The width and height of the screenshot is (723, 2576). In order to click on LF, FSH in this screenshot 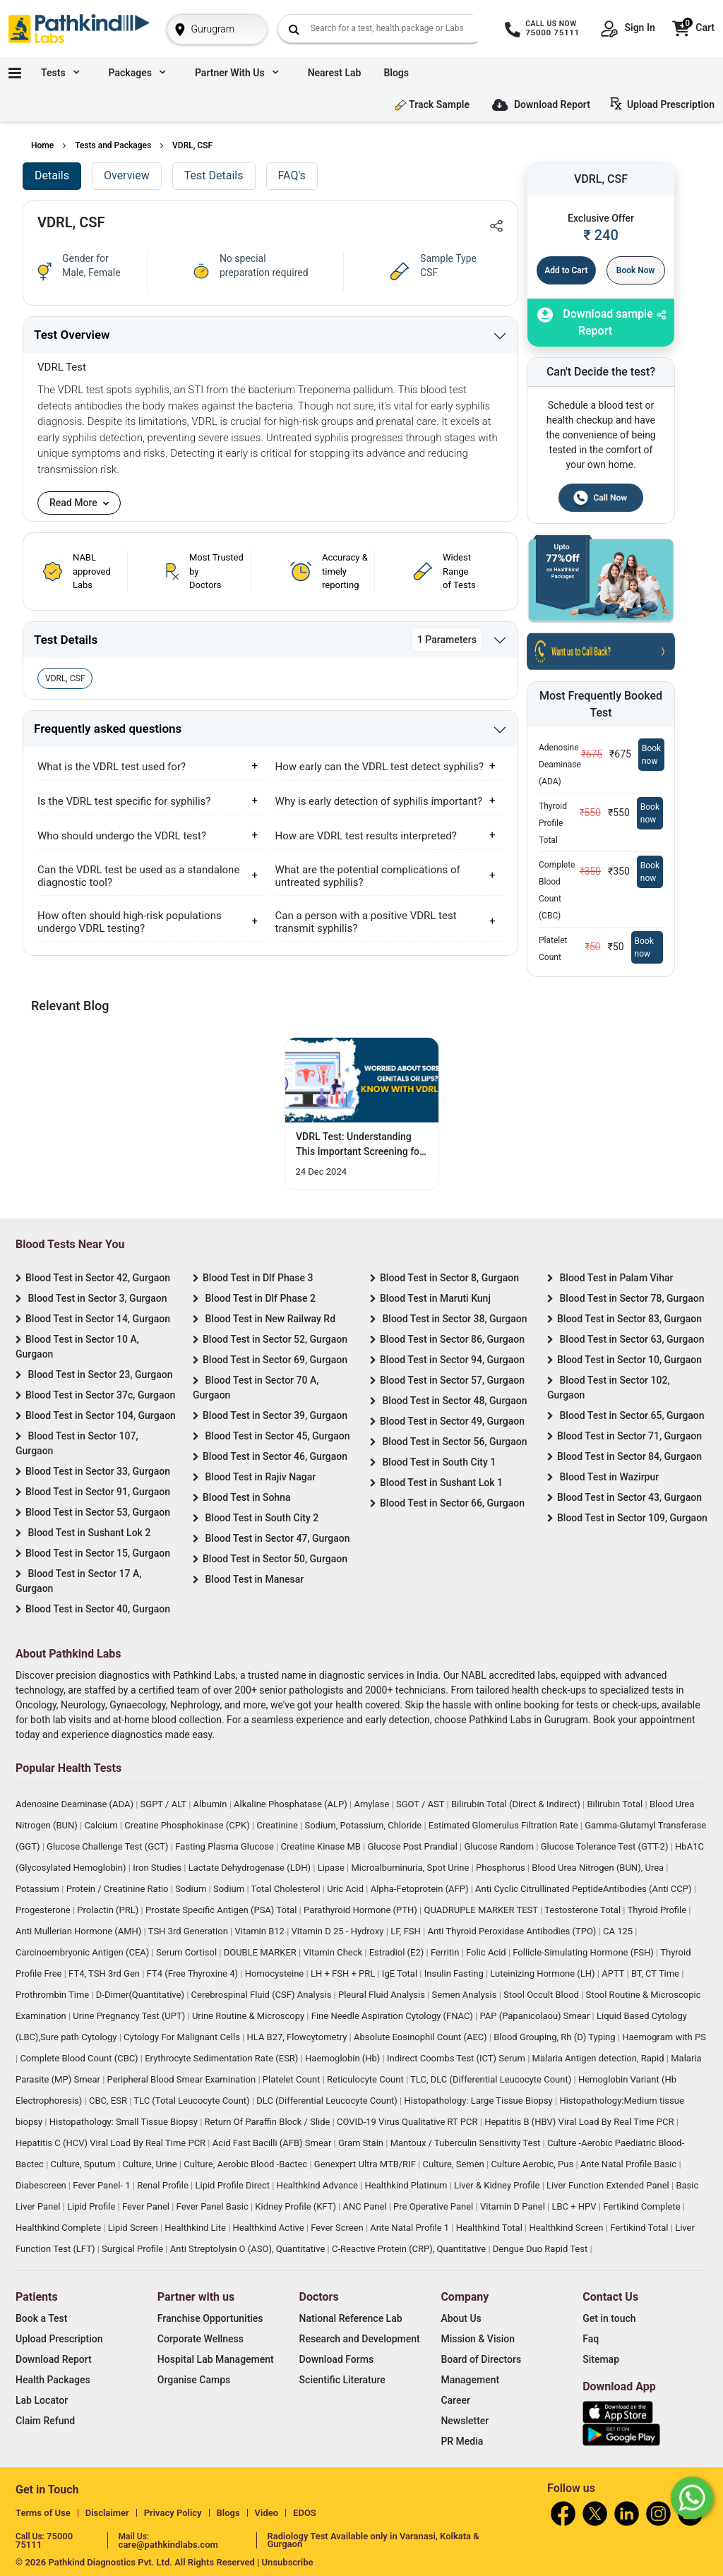, I will do `click(406, 1931)`.